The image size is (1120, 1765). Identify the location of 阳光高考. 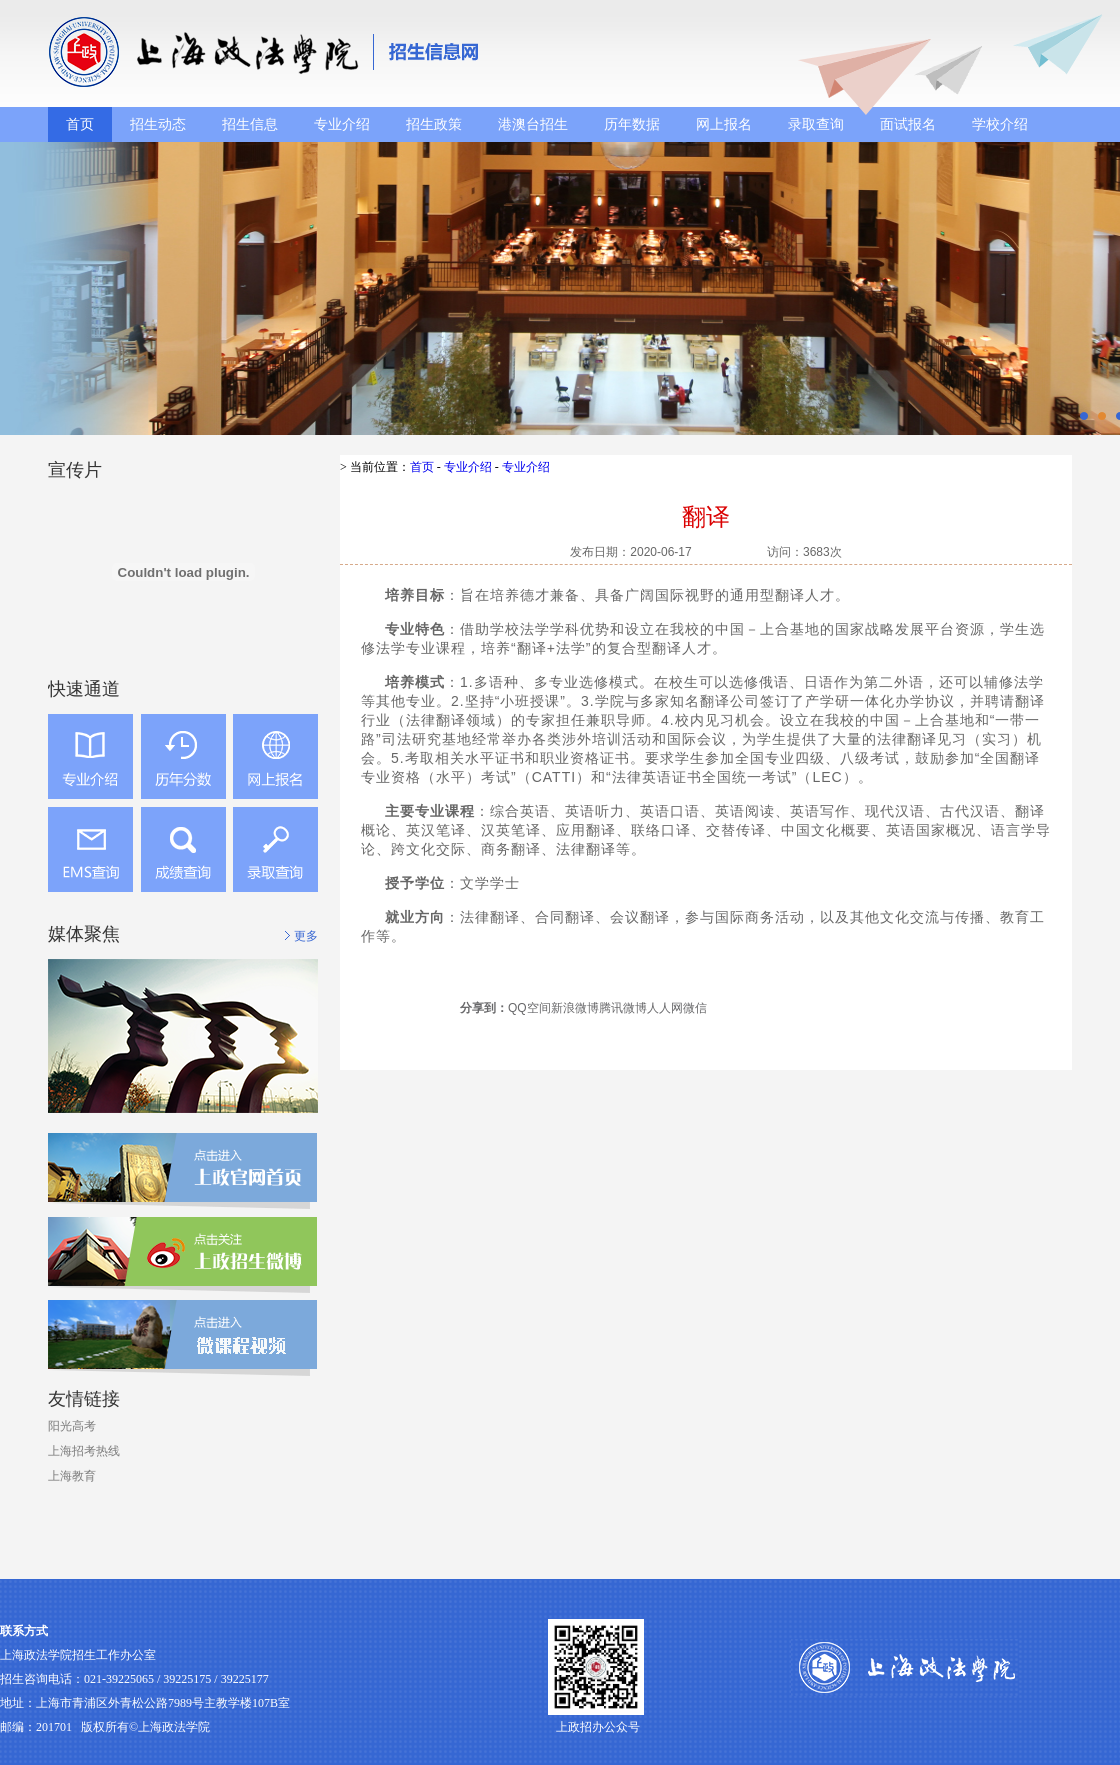
(72, 1426).